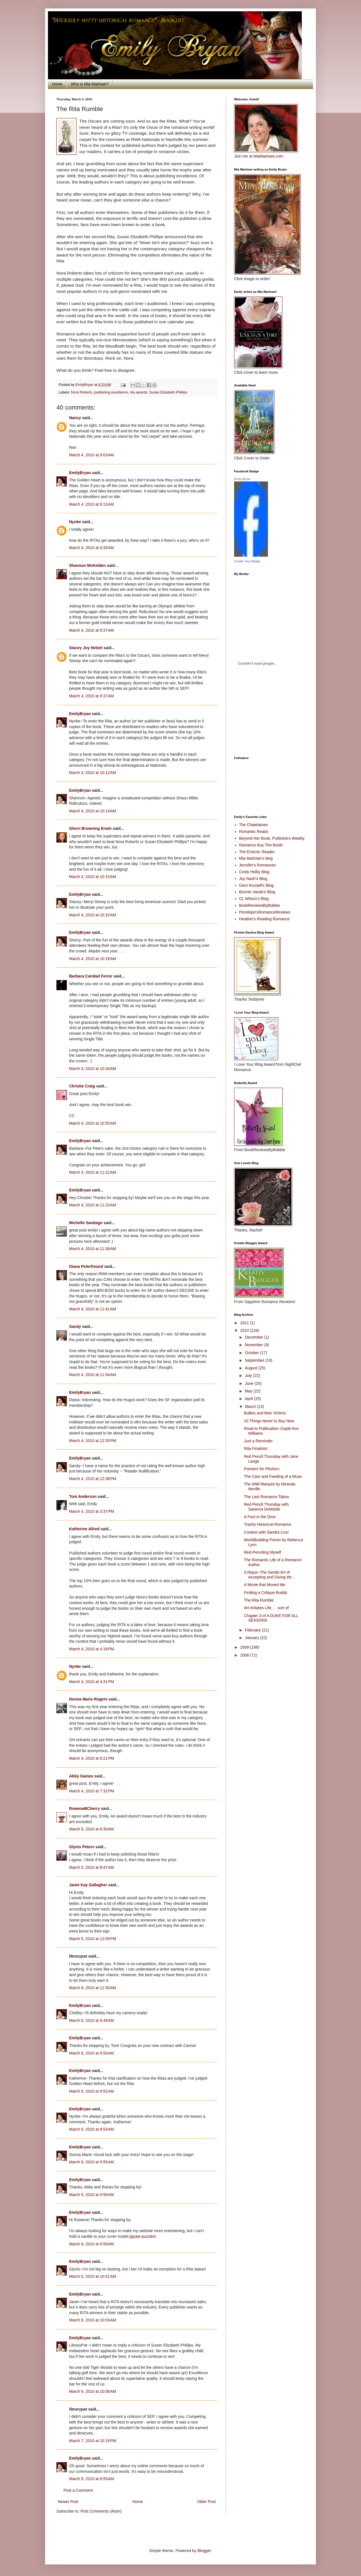 The image size is (361, 2576). Describe the element at coordinates (87, 565) in the screenshot. I see `Shannon McKelden` at that location.